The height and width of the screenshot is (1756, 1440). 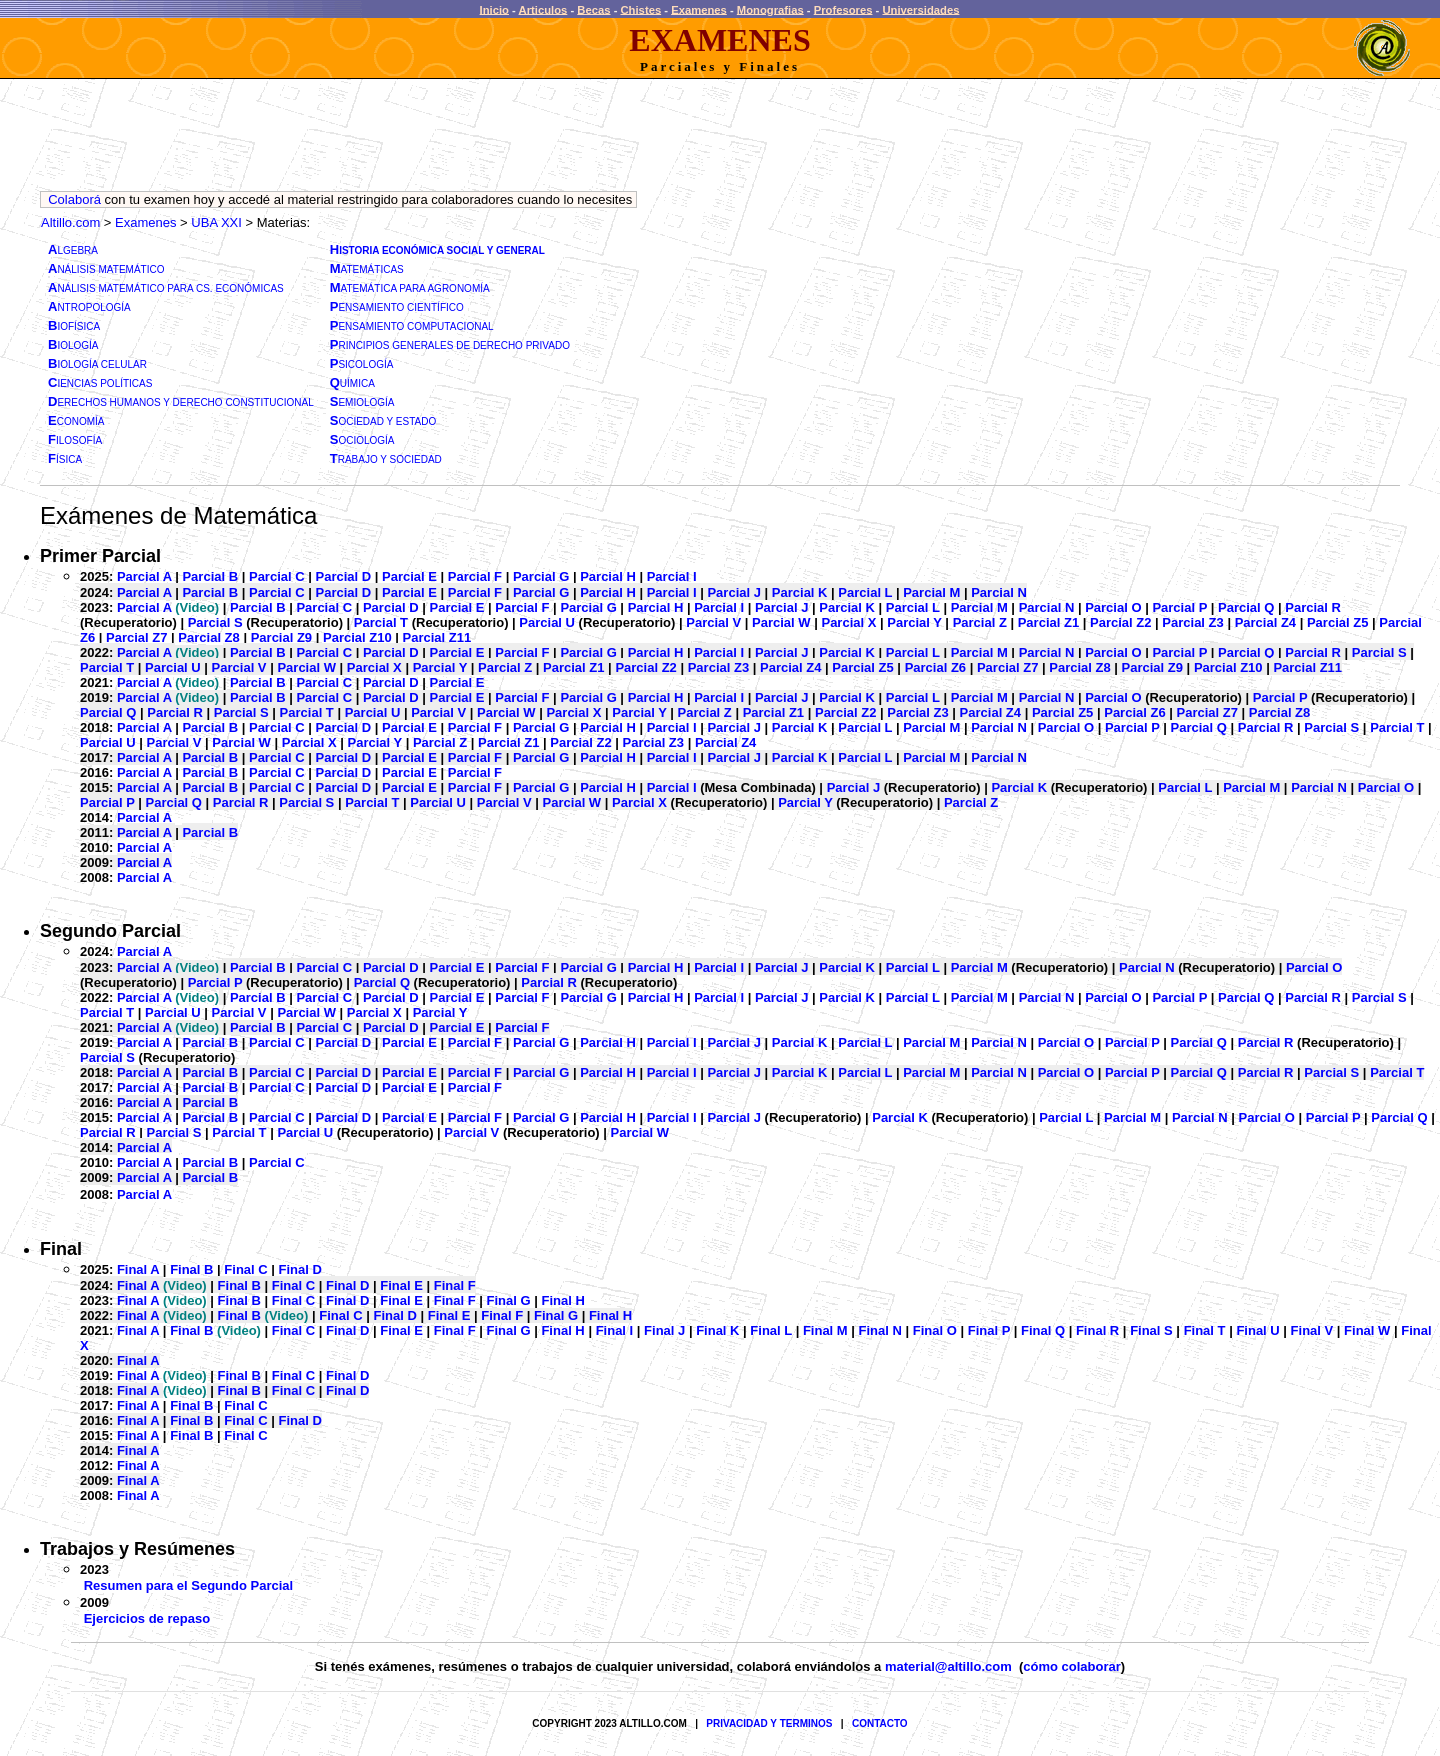 I want to click on Final V, so click(x=1312, y=1330).